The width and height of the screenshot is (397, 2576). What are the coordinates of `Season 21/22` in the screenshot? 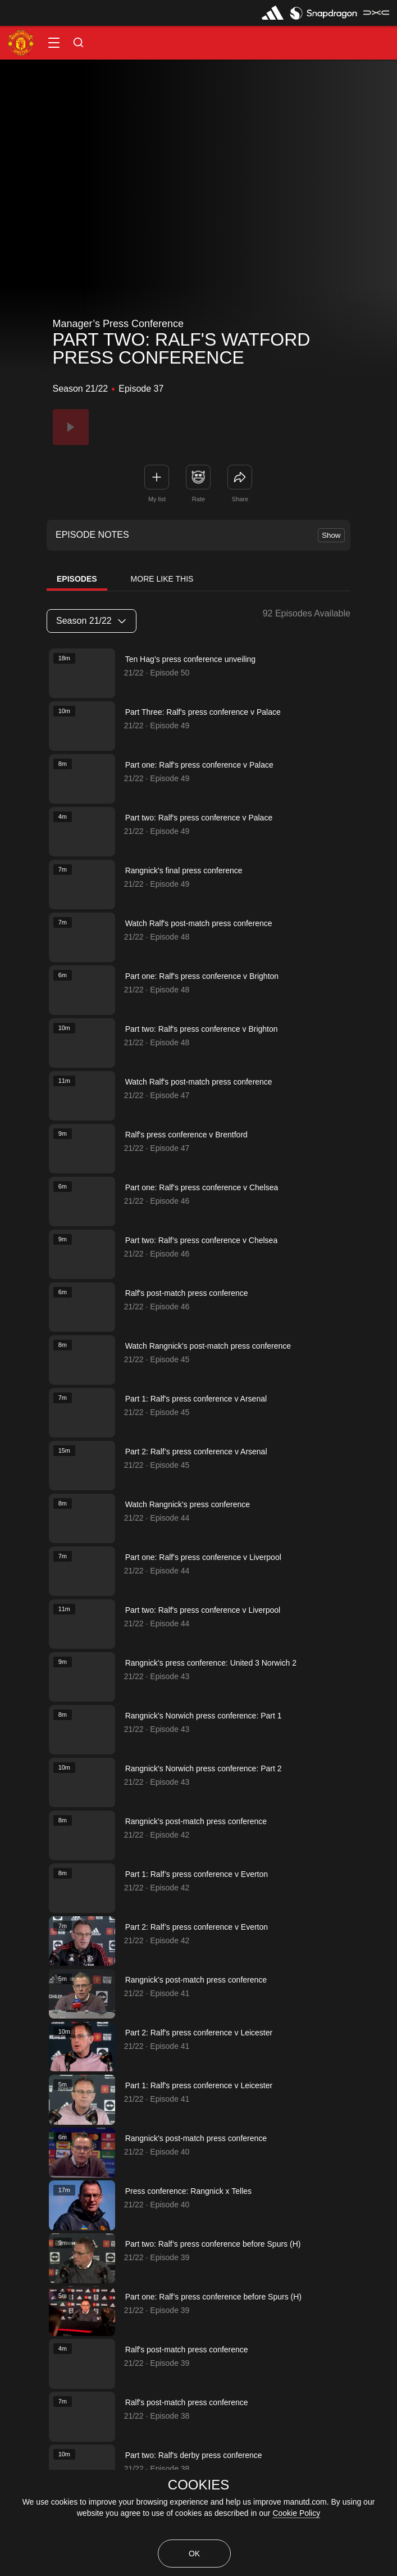 It's located at (91, 620).